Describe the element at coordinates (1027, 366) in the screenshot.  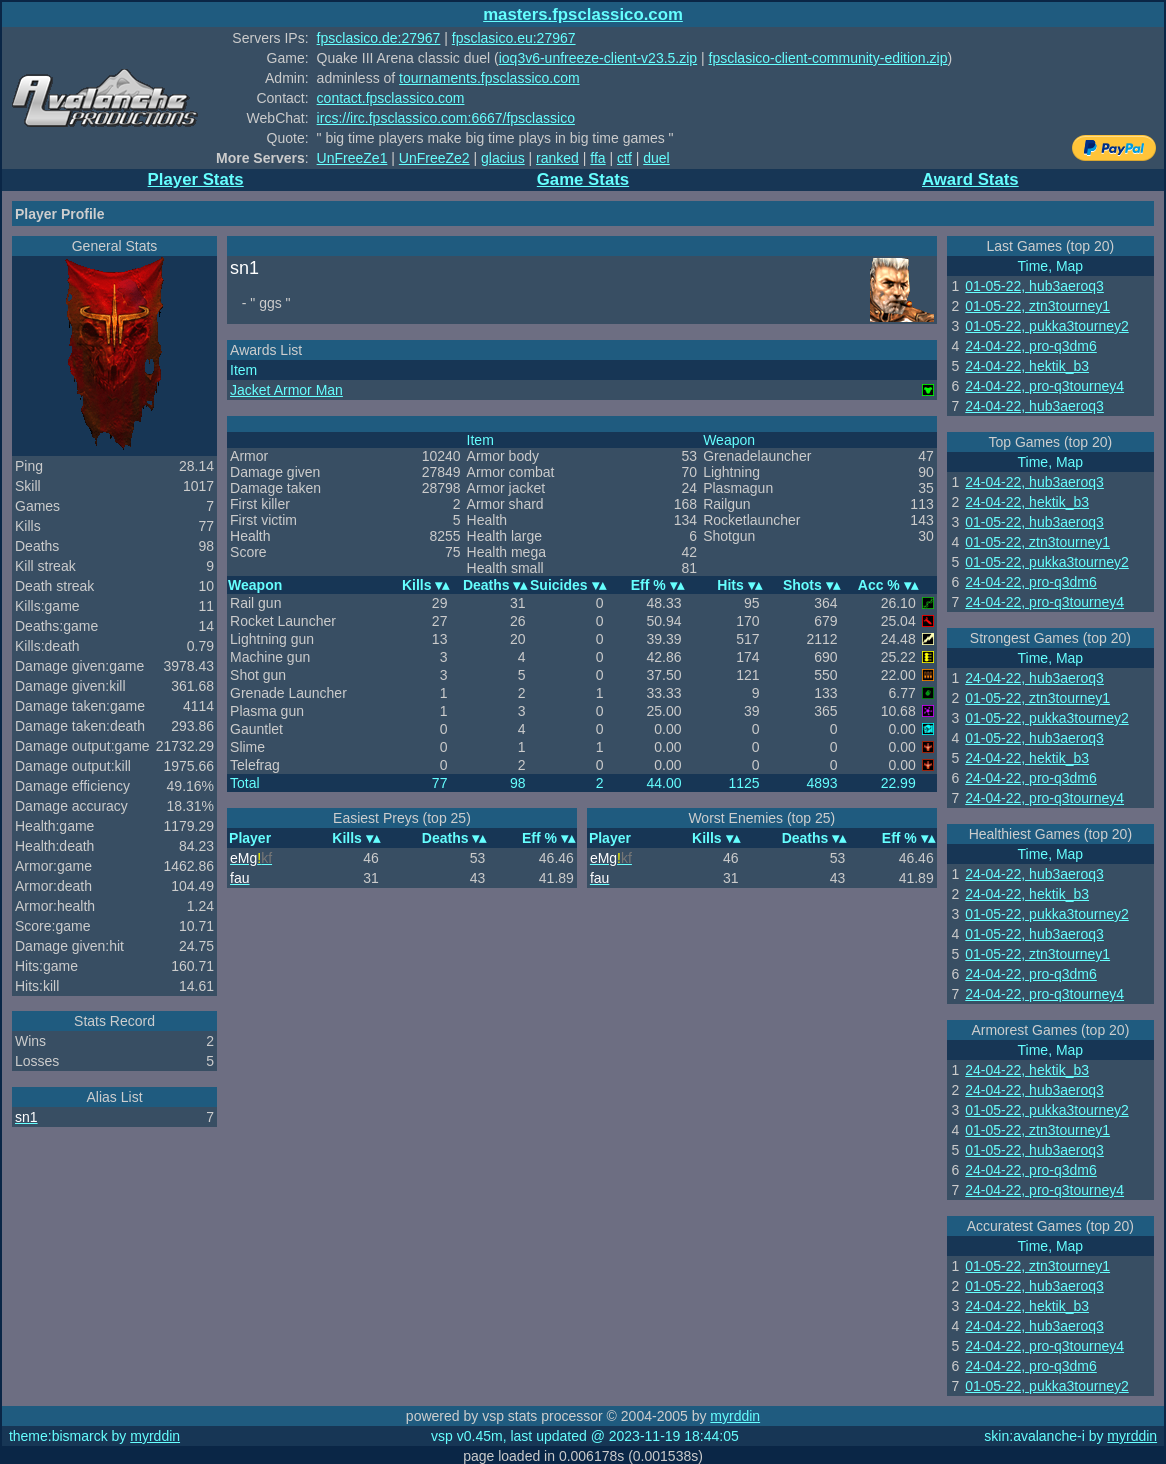
I see `24-04-22, hektik_b3` at that location.